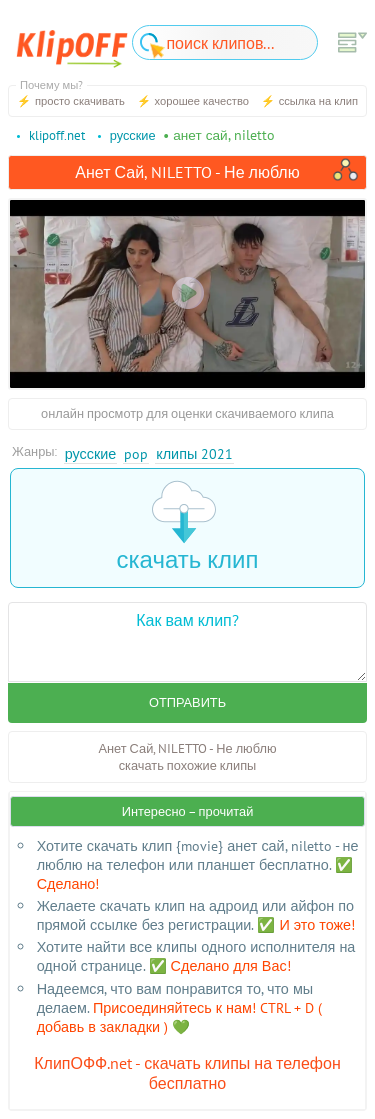 This screenshot has width=375, height=1119. I want to click on Отправить, so click(187, 702).